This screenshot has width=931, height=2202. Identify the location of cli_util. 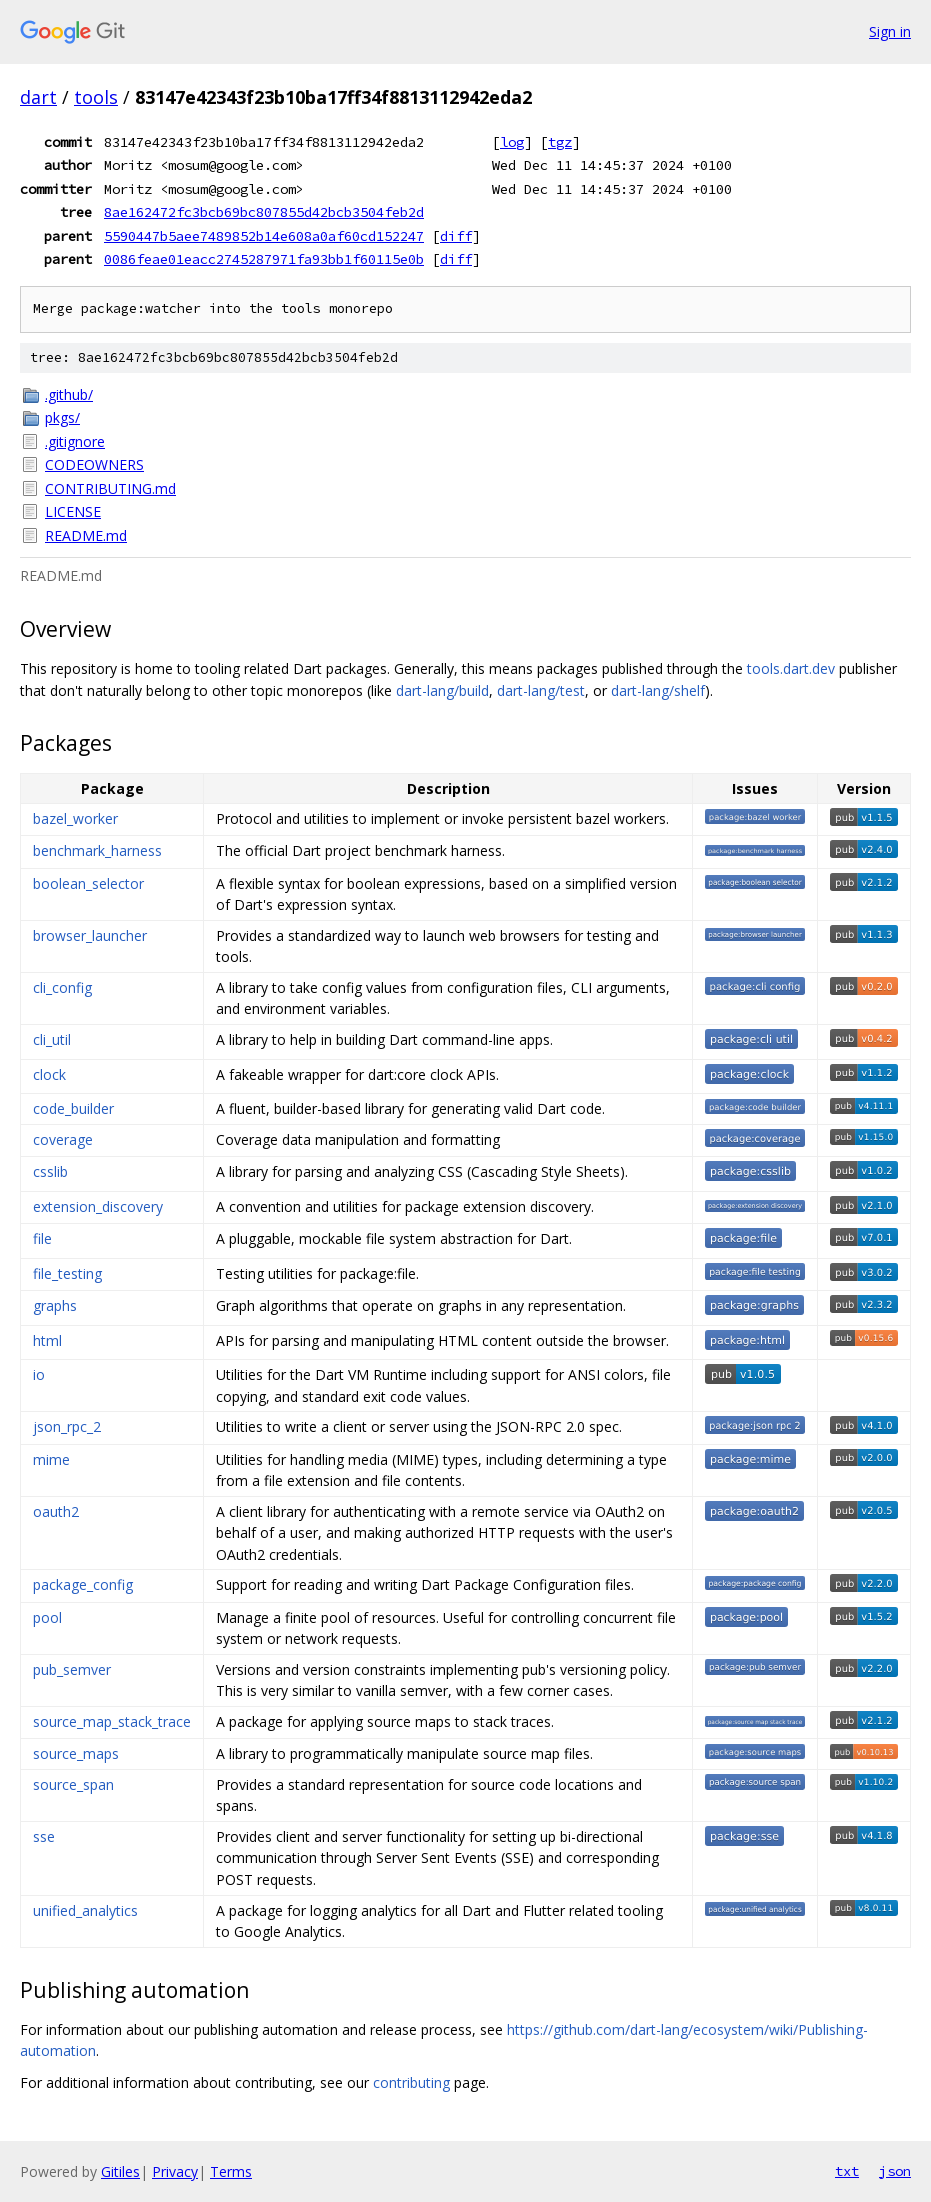
(52, 1039).